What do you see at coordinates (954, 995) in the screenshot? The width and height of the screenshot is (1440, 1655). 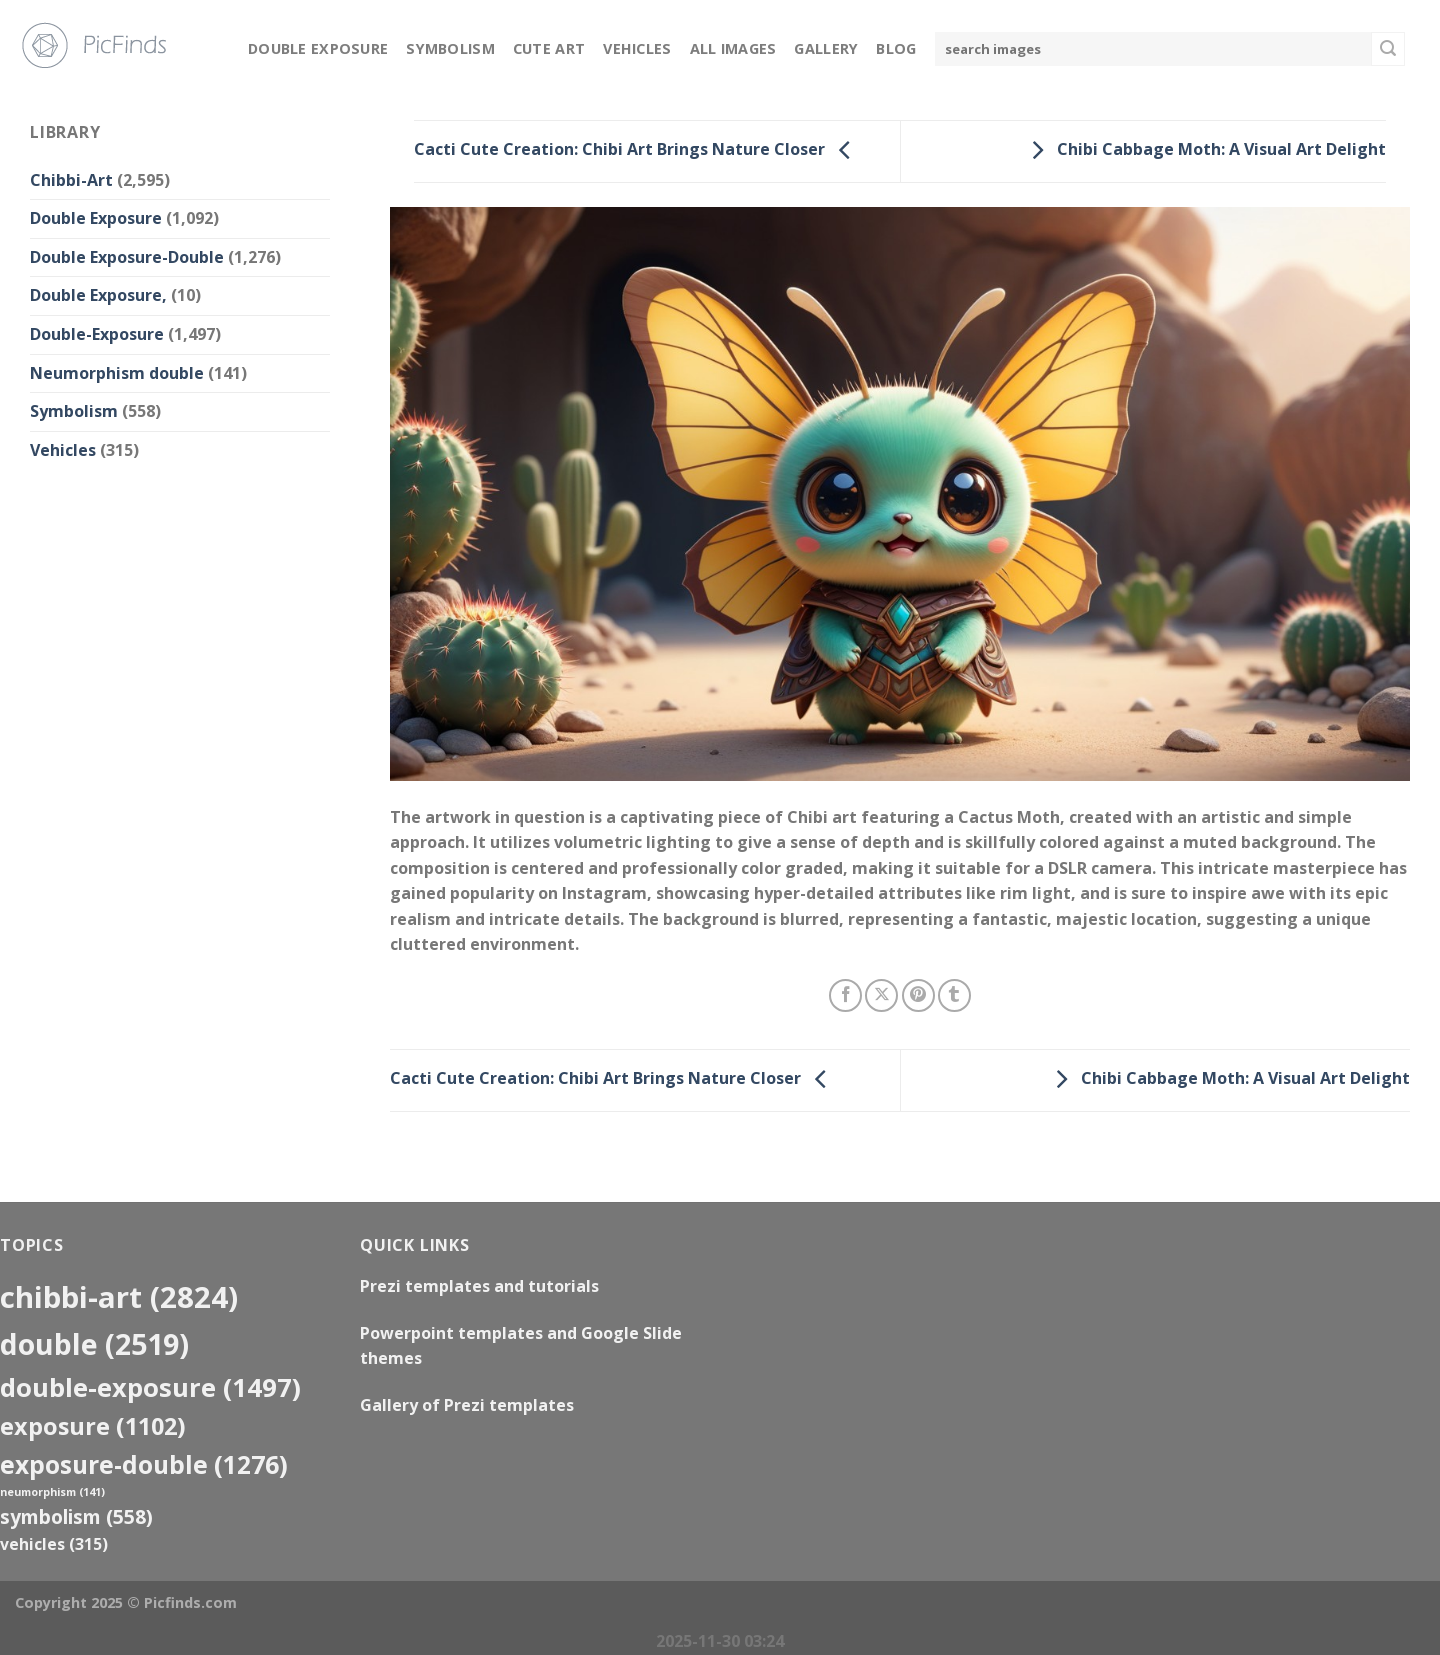 I see `[Share on Tumblr]` at bounding box center [954, 995].